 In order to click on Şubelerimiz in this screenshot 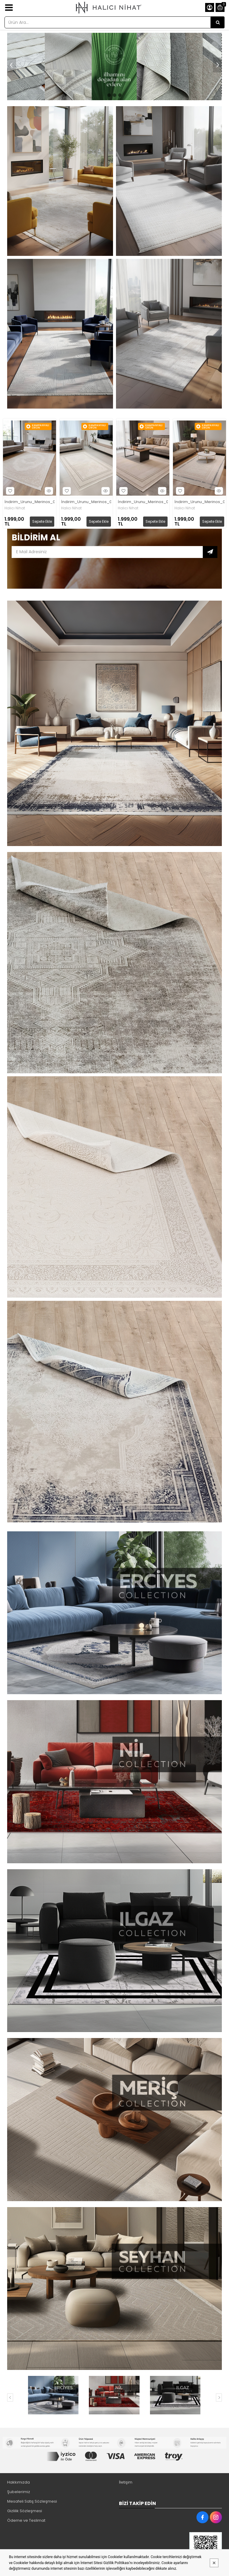, I will do `click(18, 2492)`.